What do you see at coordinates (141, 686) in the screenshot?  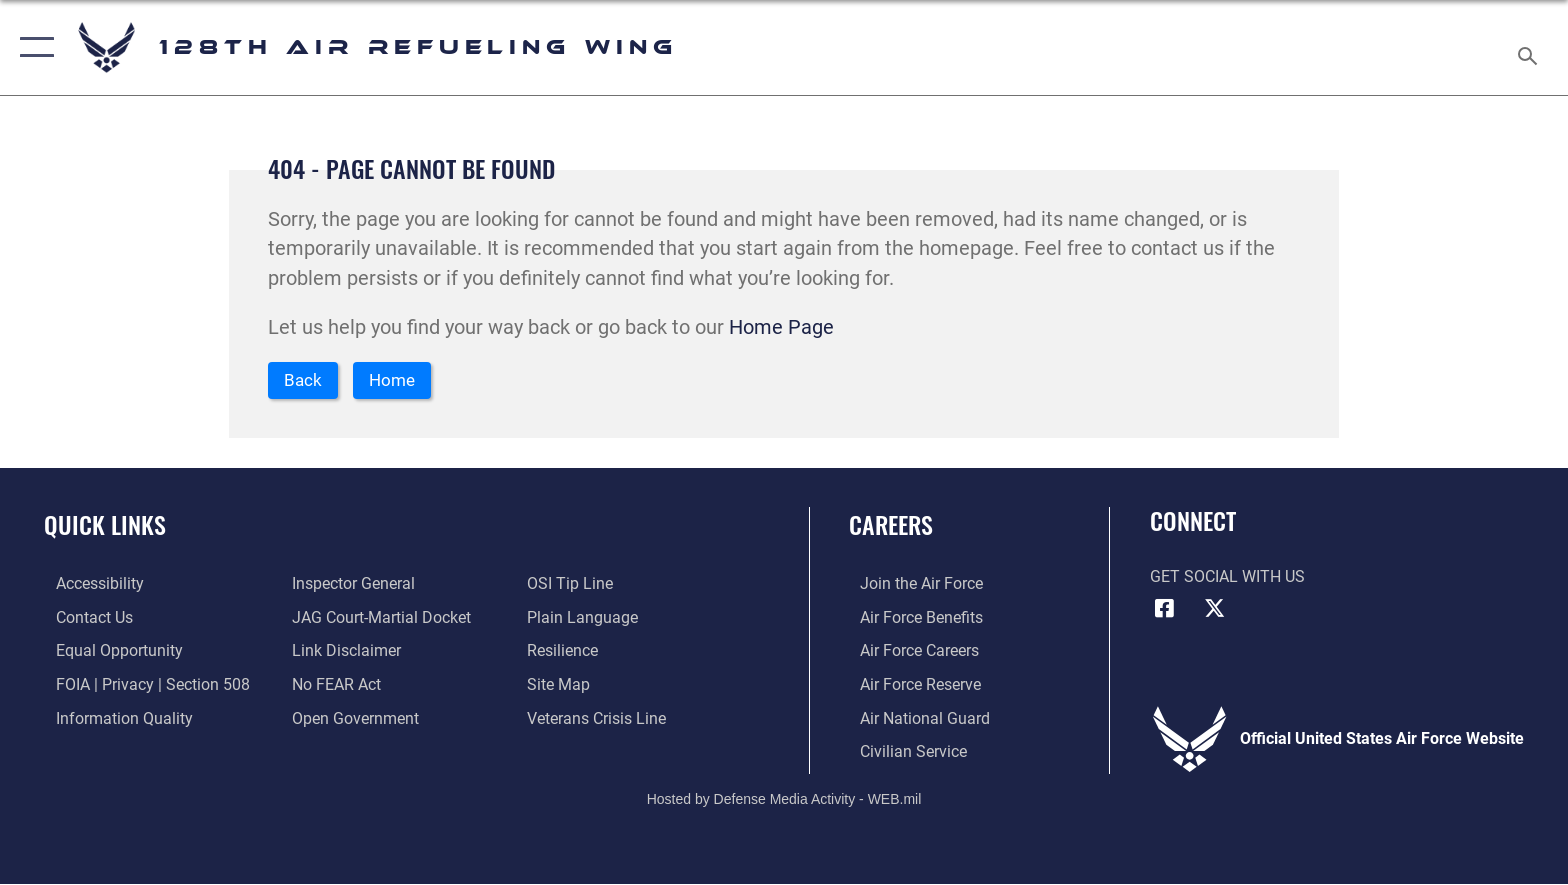 I see `[Link to FOIA, Privacy Act, and Section 508 accessibility information opens in a new window]` at bounding box center [141, 686].